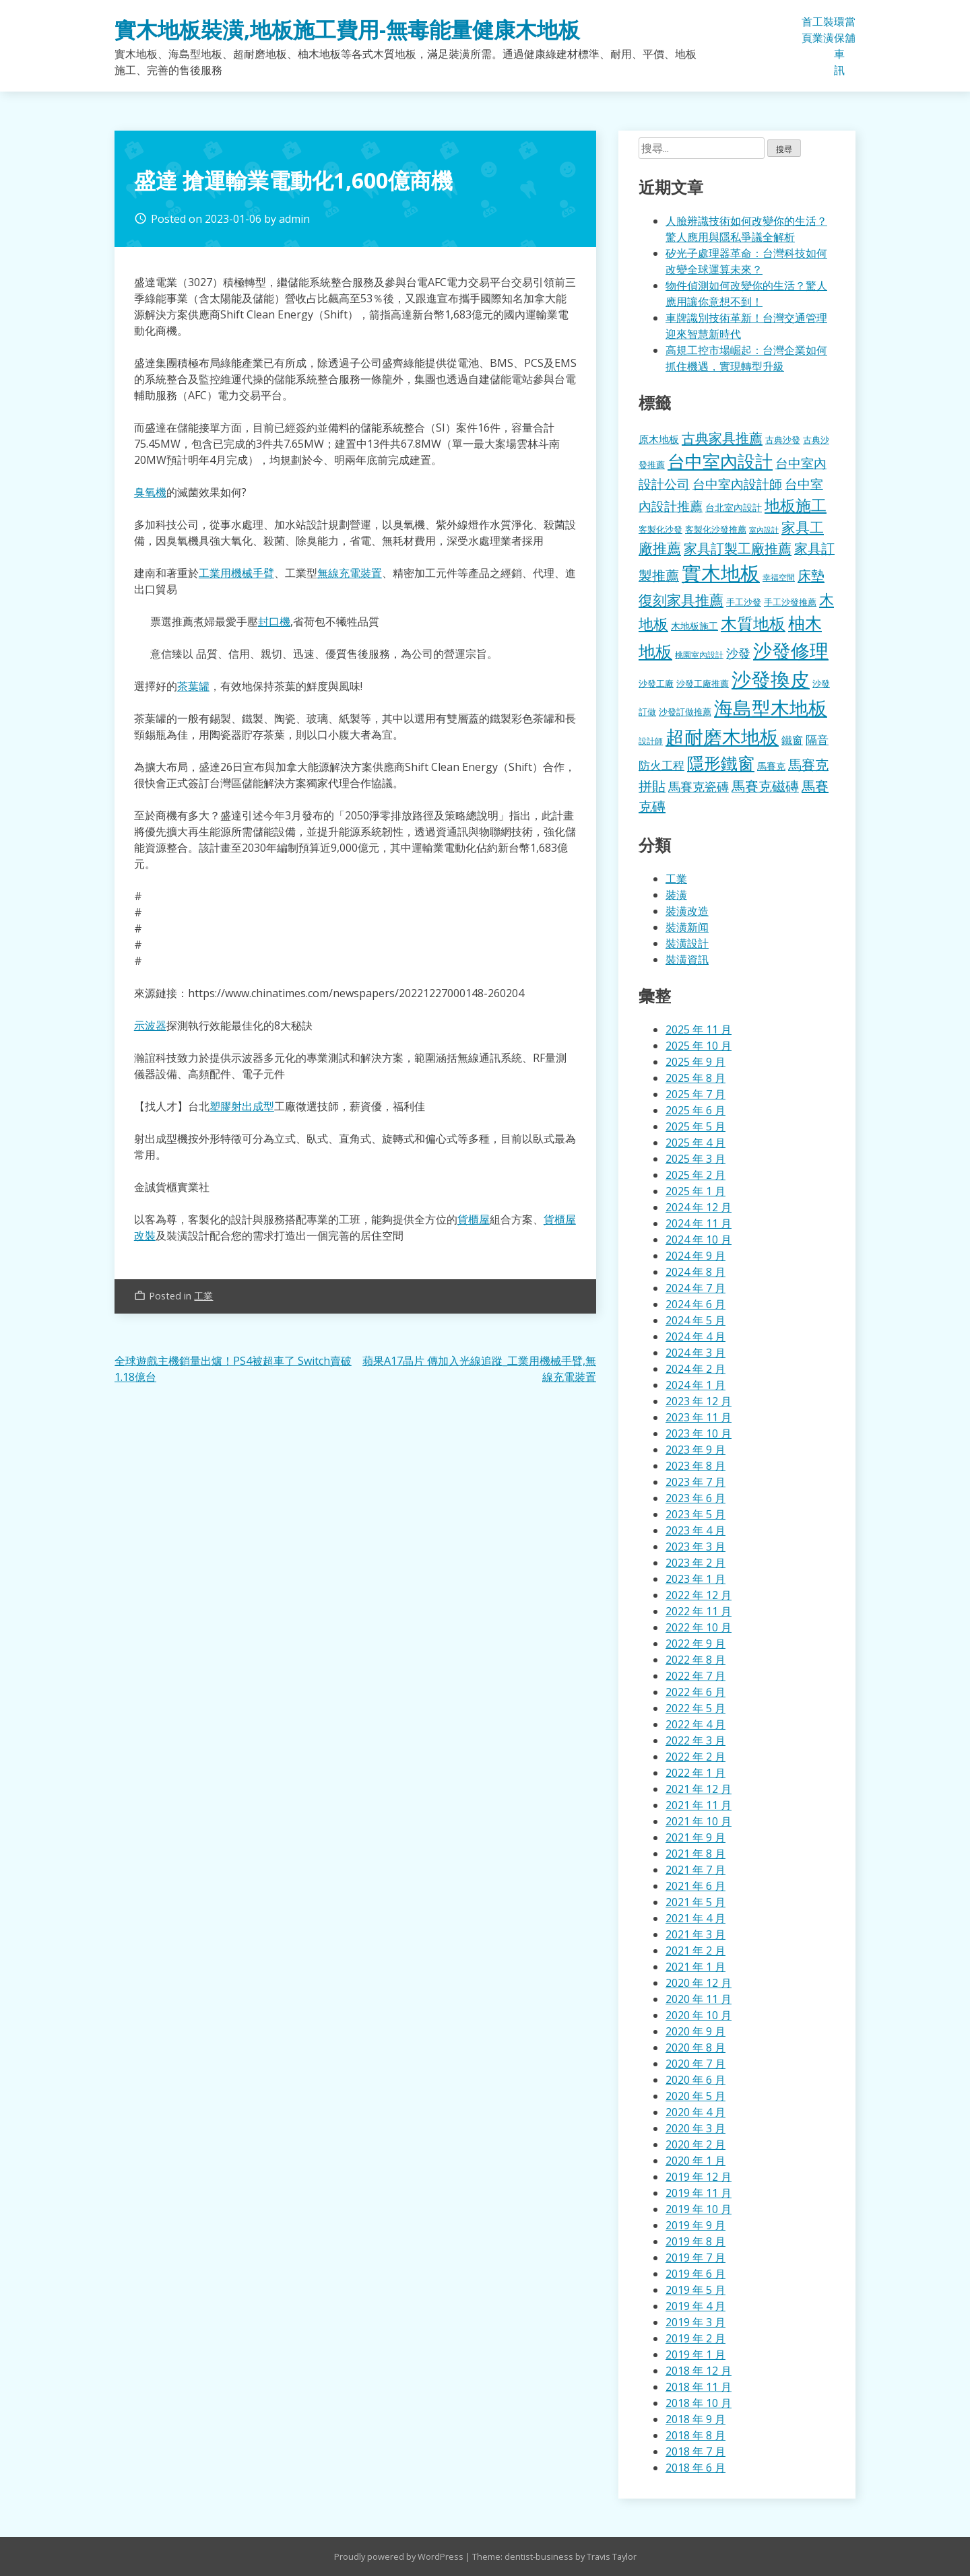 Image resolution: width=970 pixels, height=2576 pixels. I want to click on 2023 年 5 月, so click(695, 1514).